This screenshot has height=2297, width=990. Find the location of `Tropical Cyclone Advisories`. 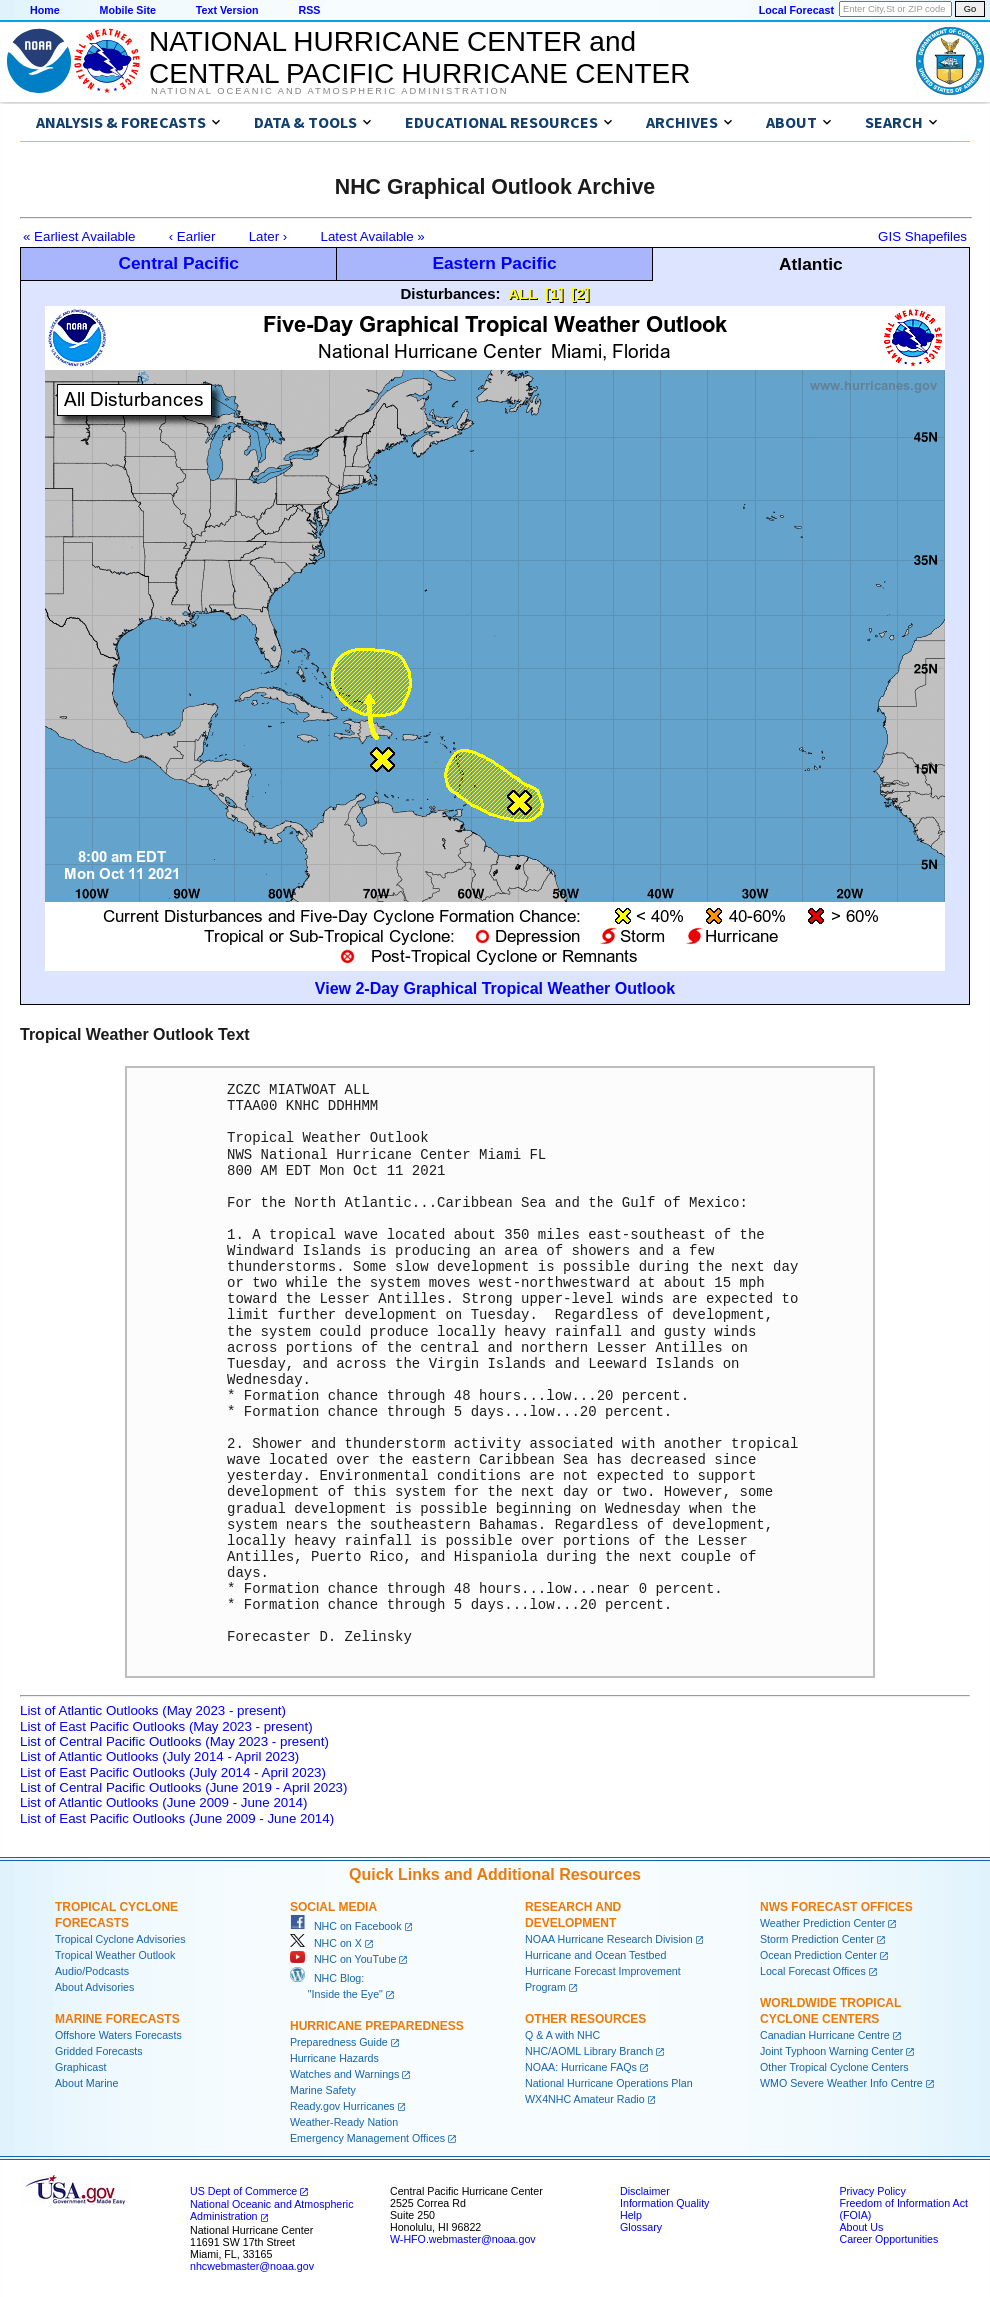

Tropical Cyclone Advisories is located at coordinates (120, 1939).